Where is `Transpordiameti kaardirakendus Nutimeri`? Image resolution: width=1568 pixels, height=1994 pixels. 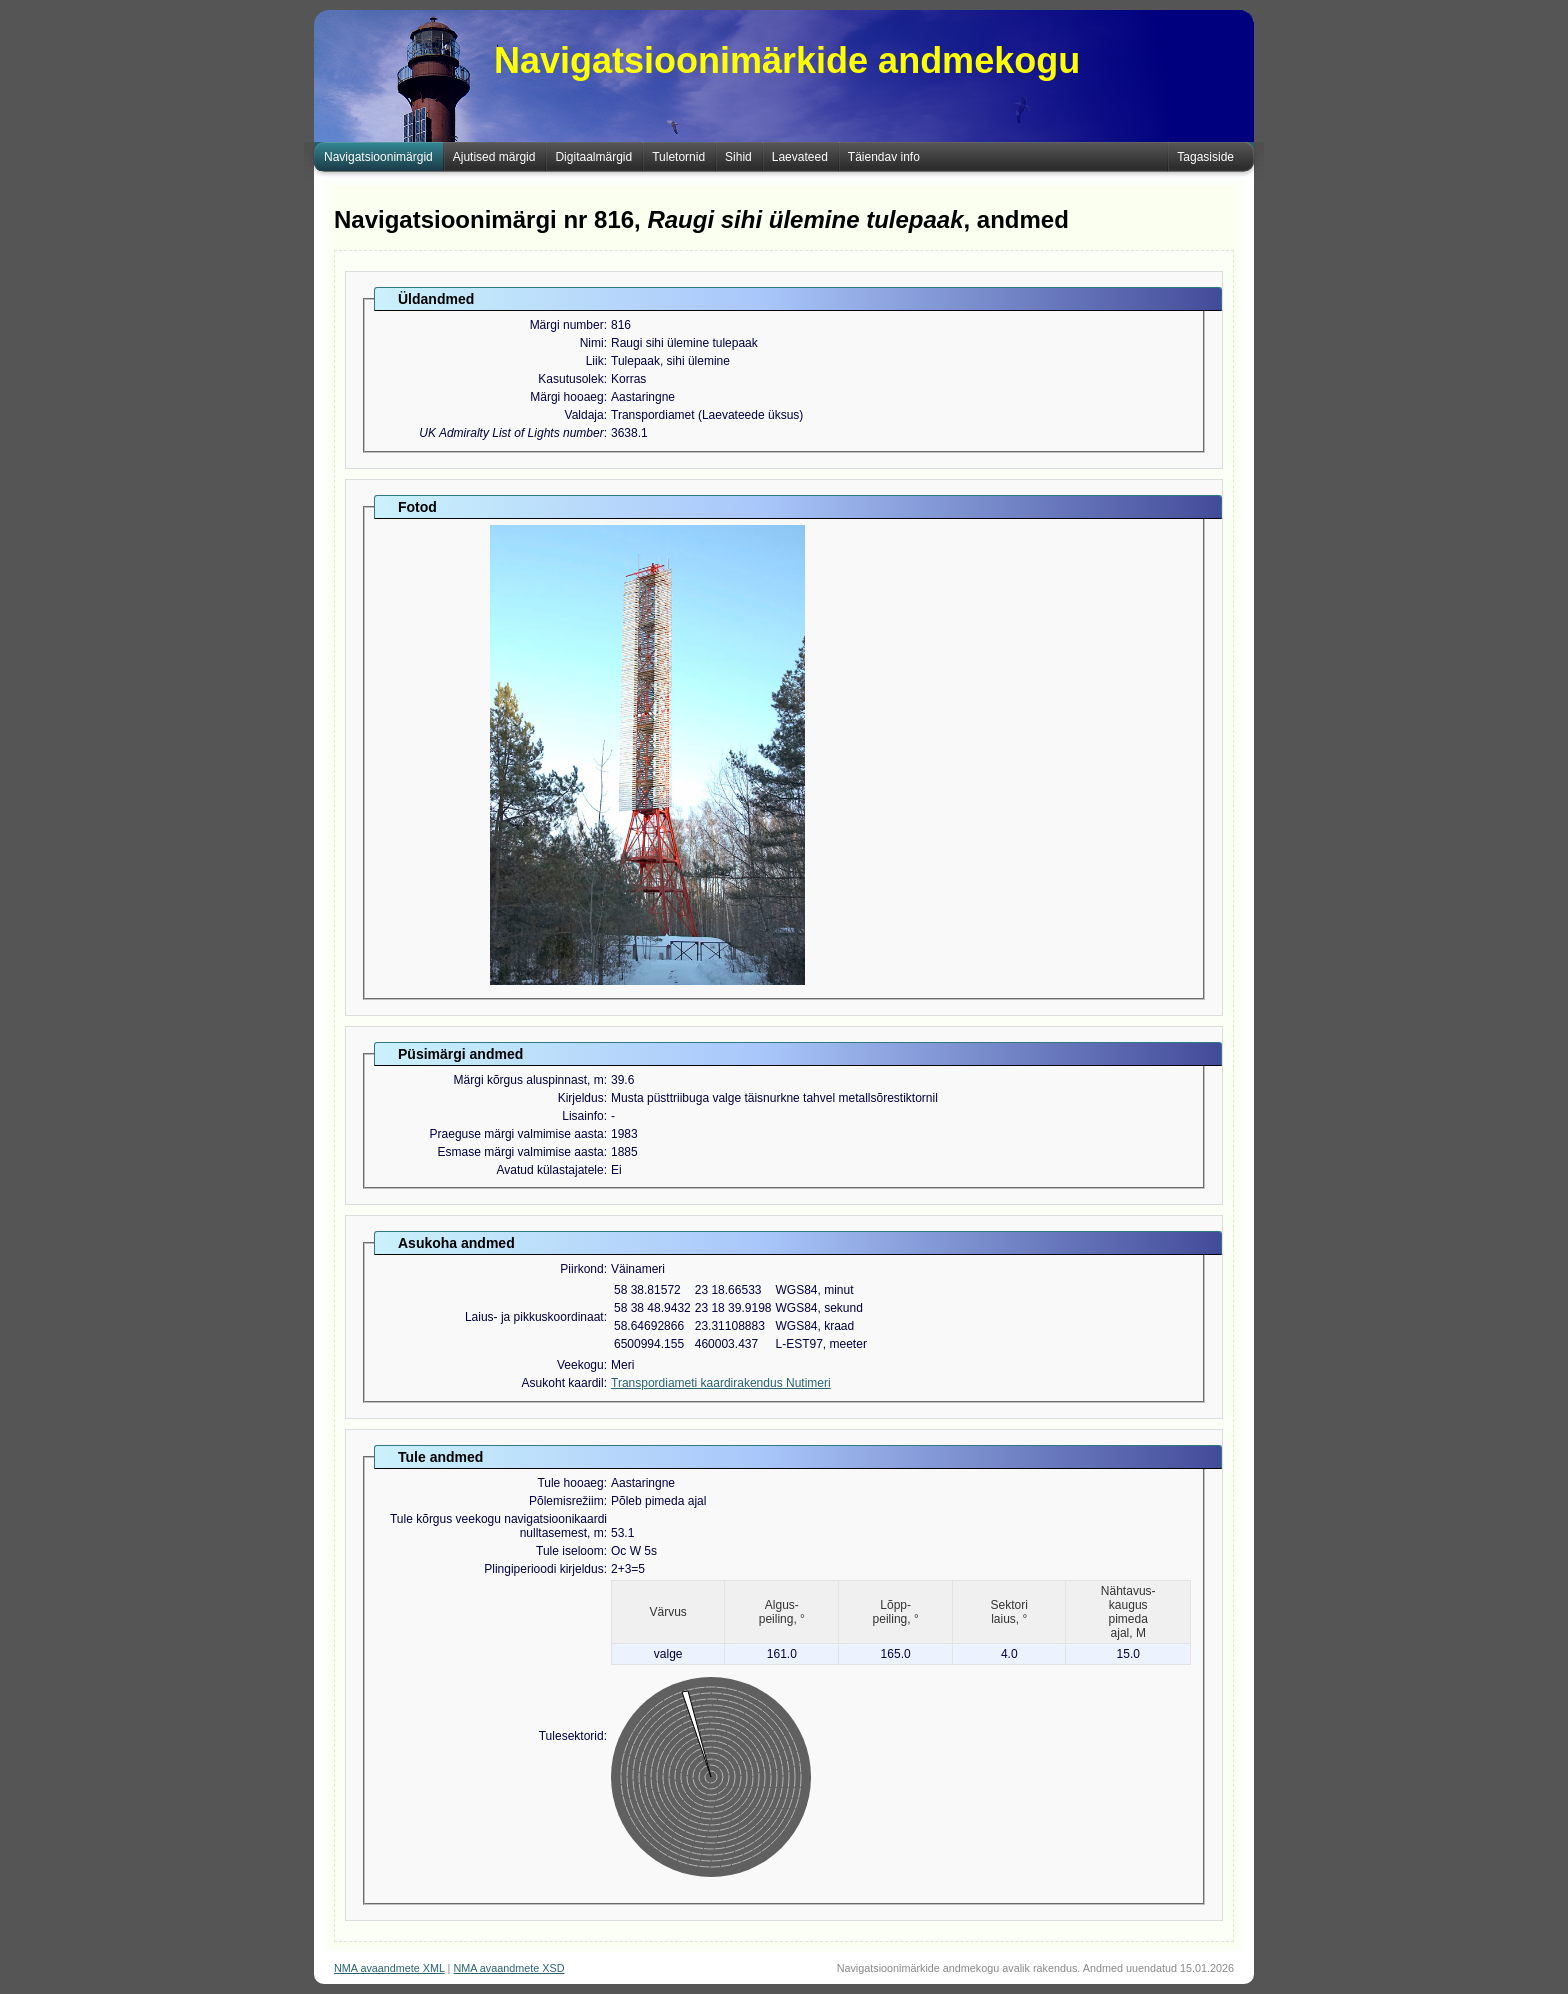 Transpordiameti kaardirakendus Nutimeri is located at coordinates (721, 1383).